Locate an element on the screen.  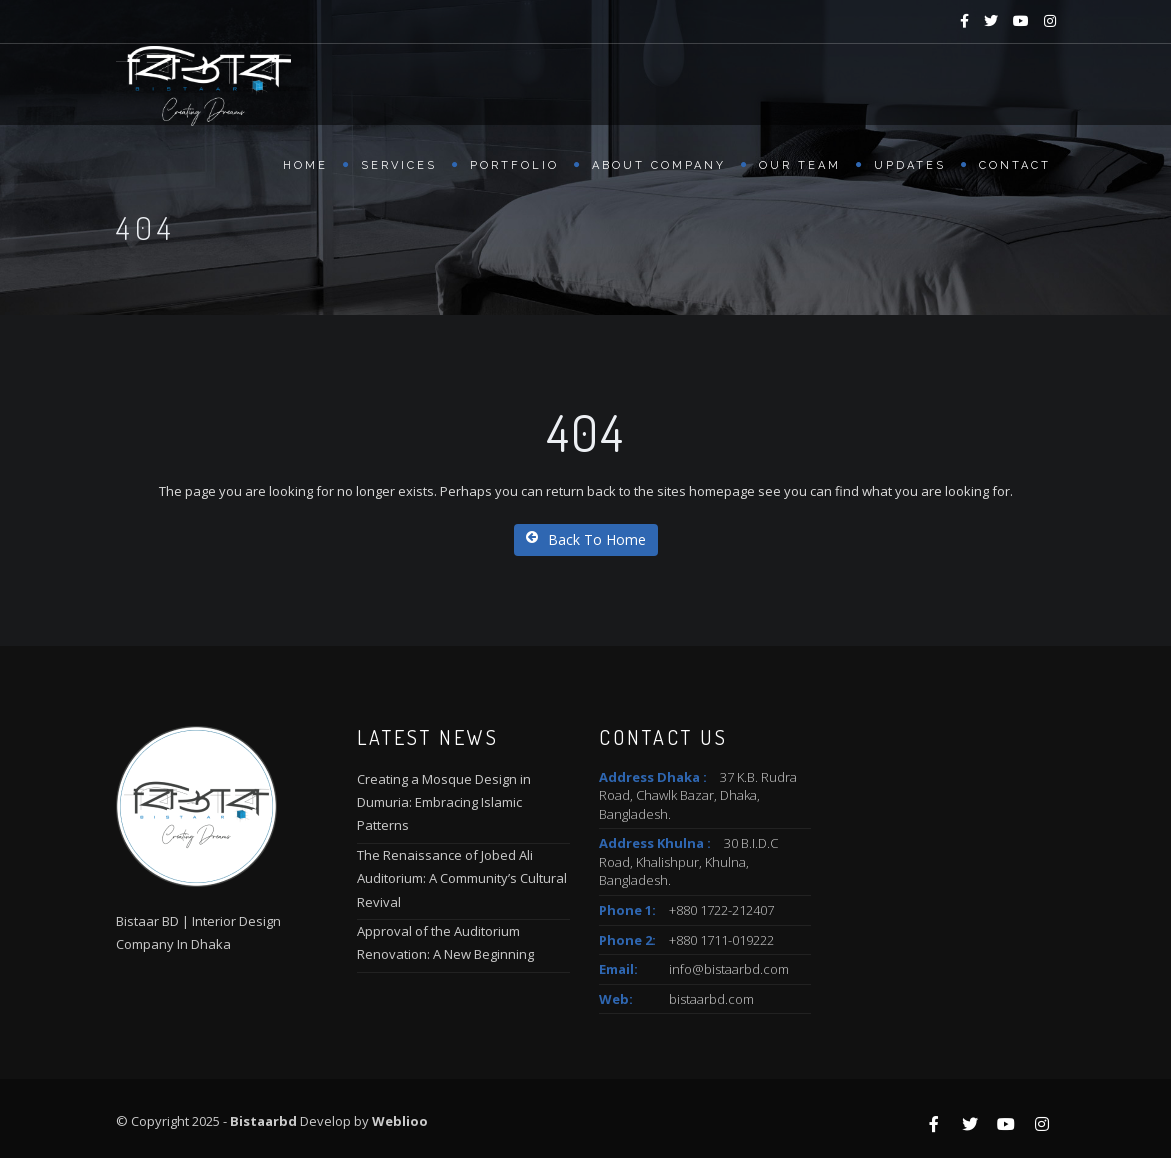
info@bistaarbd.com is located at coordinates (729, 969).